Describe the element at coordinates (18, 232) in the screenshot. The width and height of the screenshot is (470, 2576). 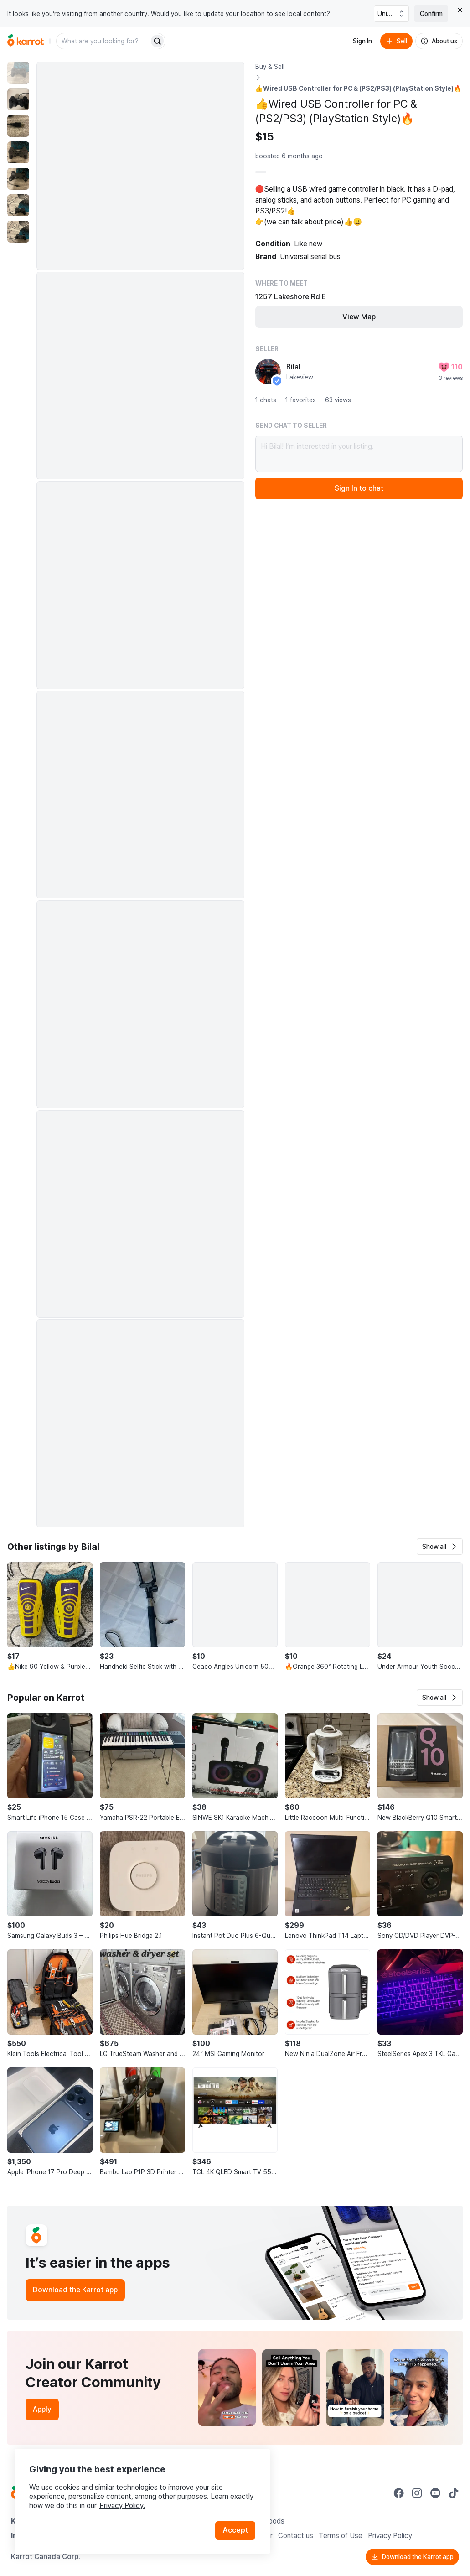
I see `[move to photo(7)]` at that location.